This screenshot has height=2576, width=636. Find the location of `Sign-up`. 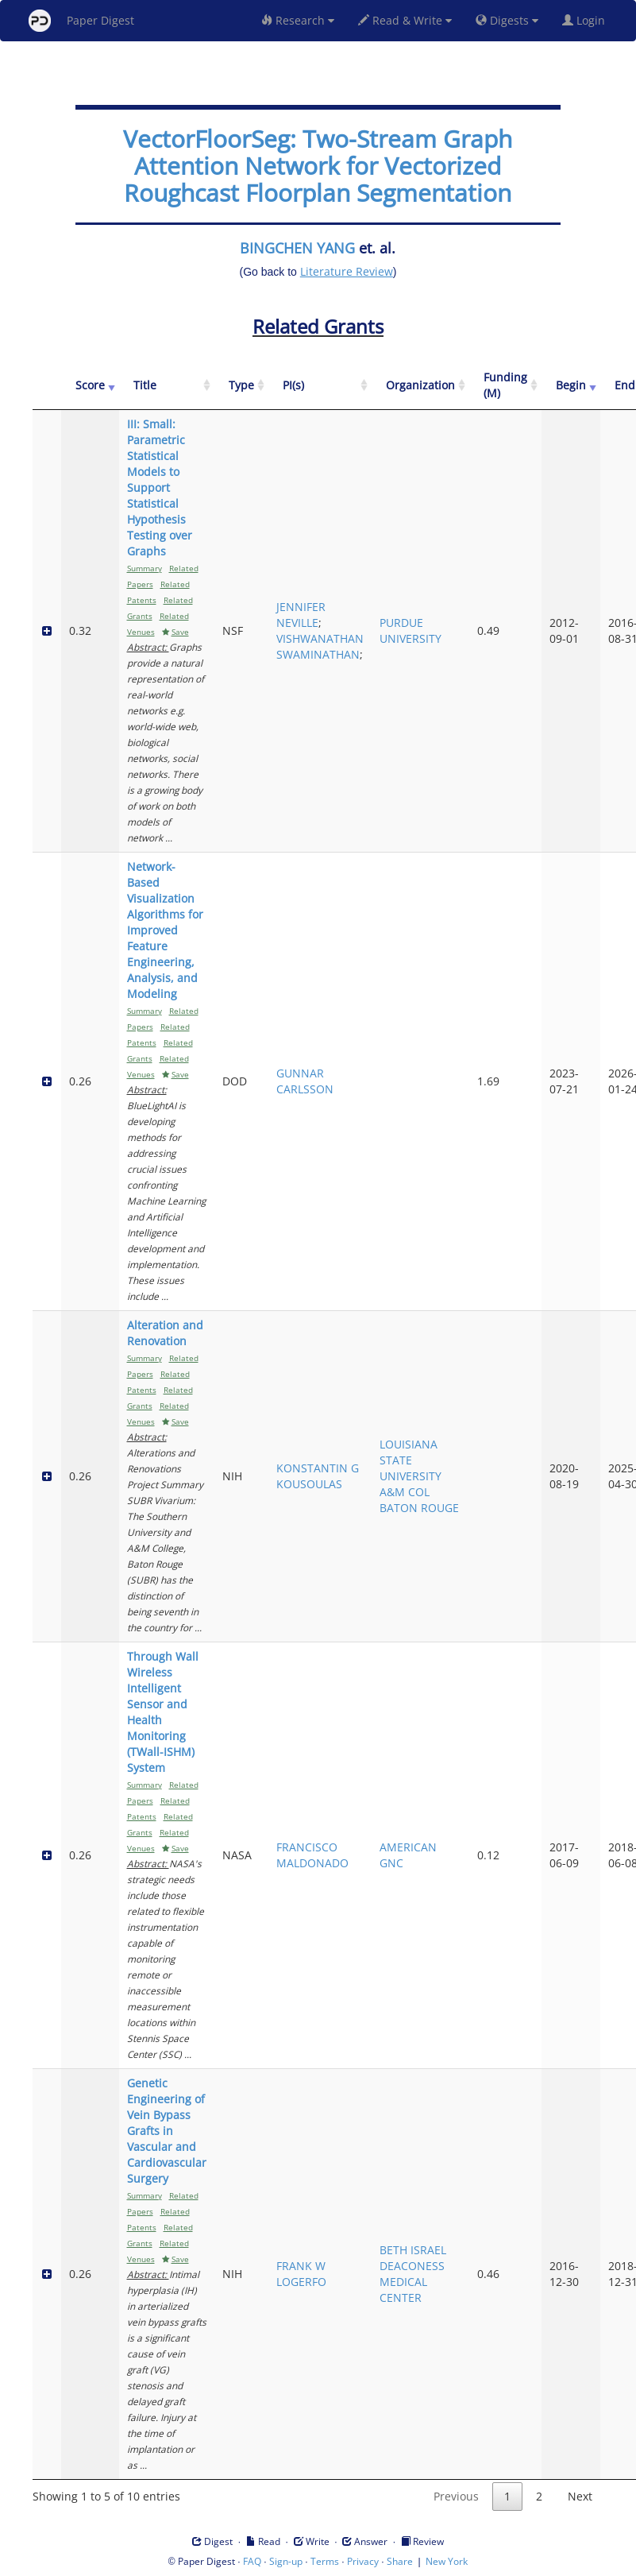

Sign-up is located at coordinates (286, 2561).